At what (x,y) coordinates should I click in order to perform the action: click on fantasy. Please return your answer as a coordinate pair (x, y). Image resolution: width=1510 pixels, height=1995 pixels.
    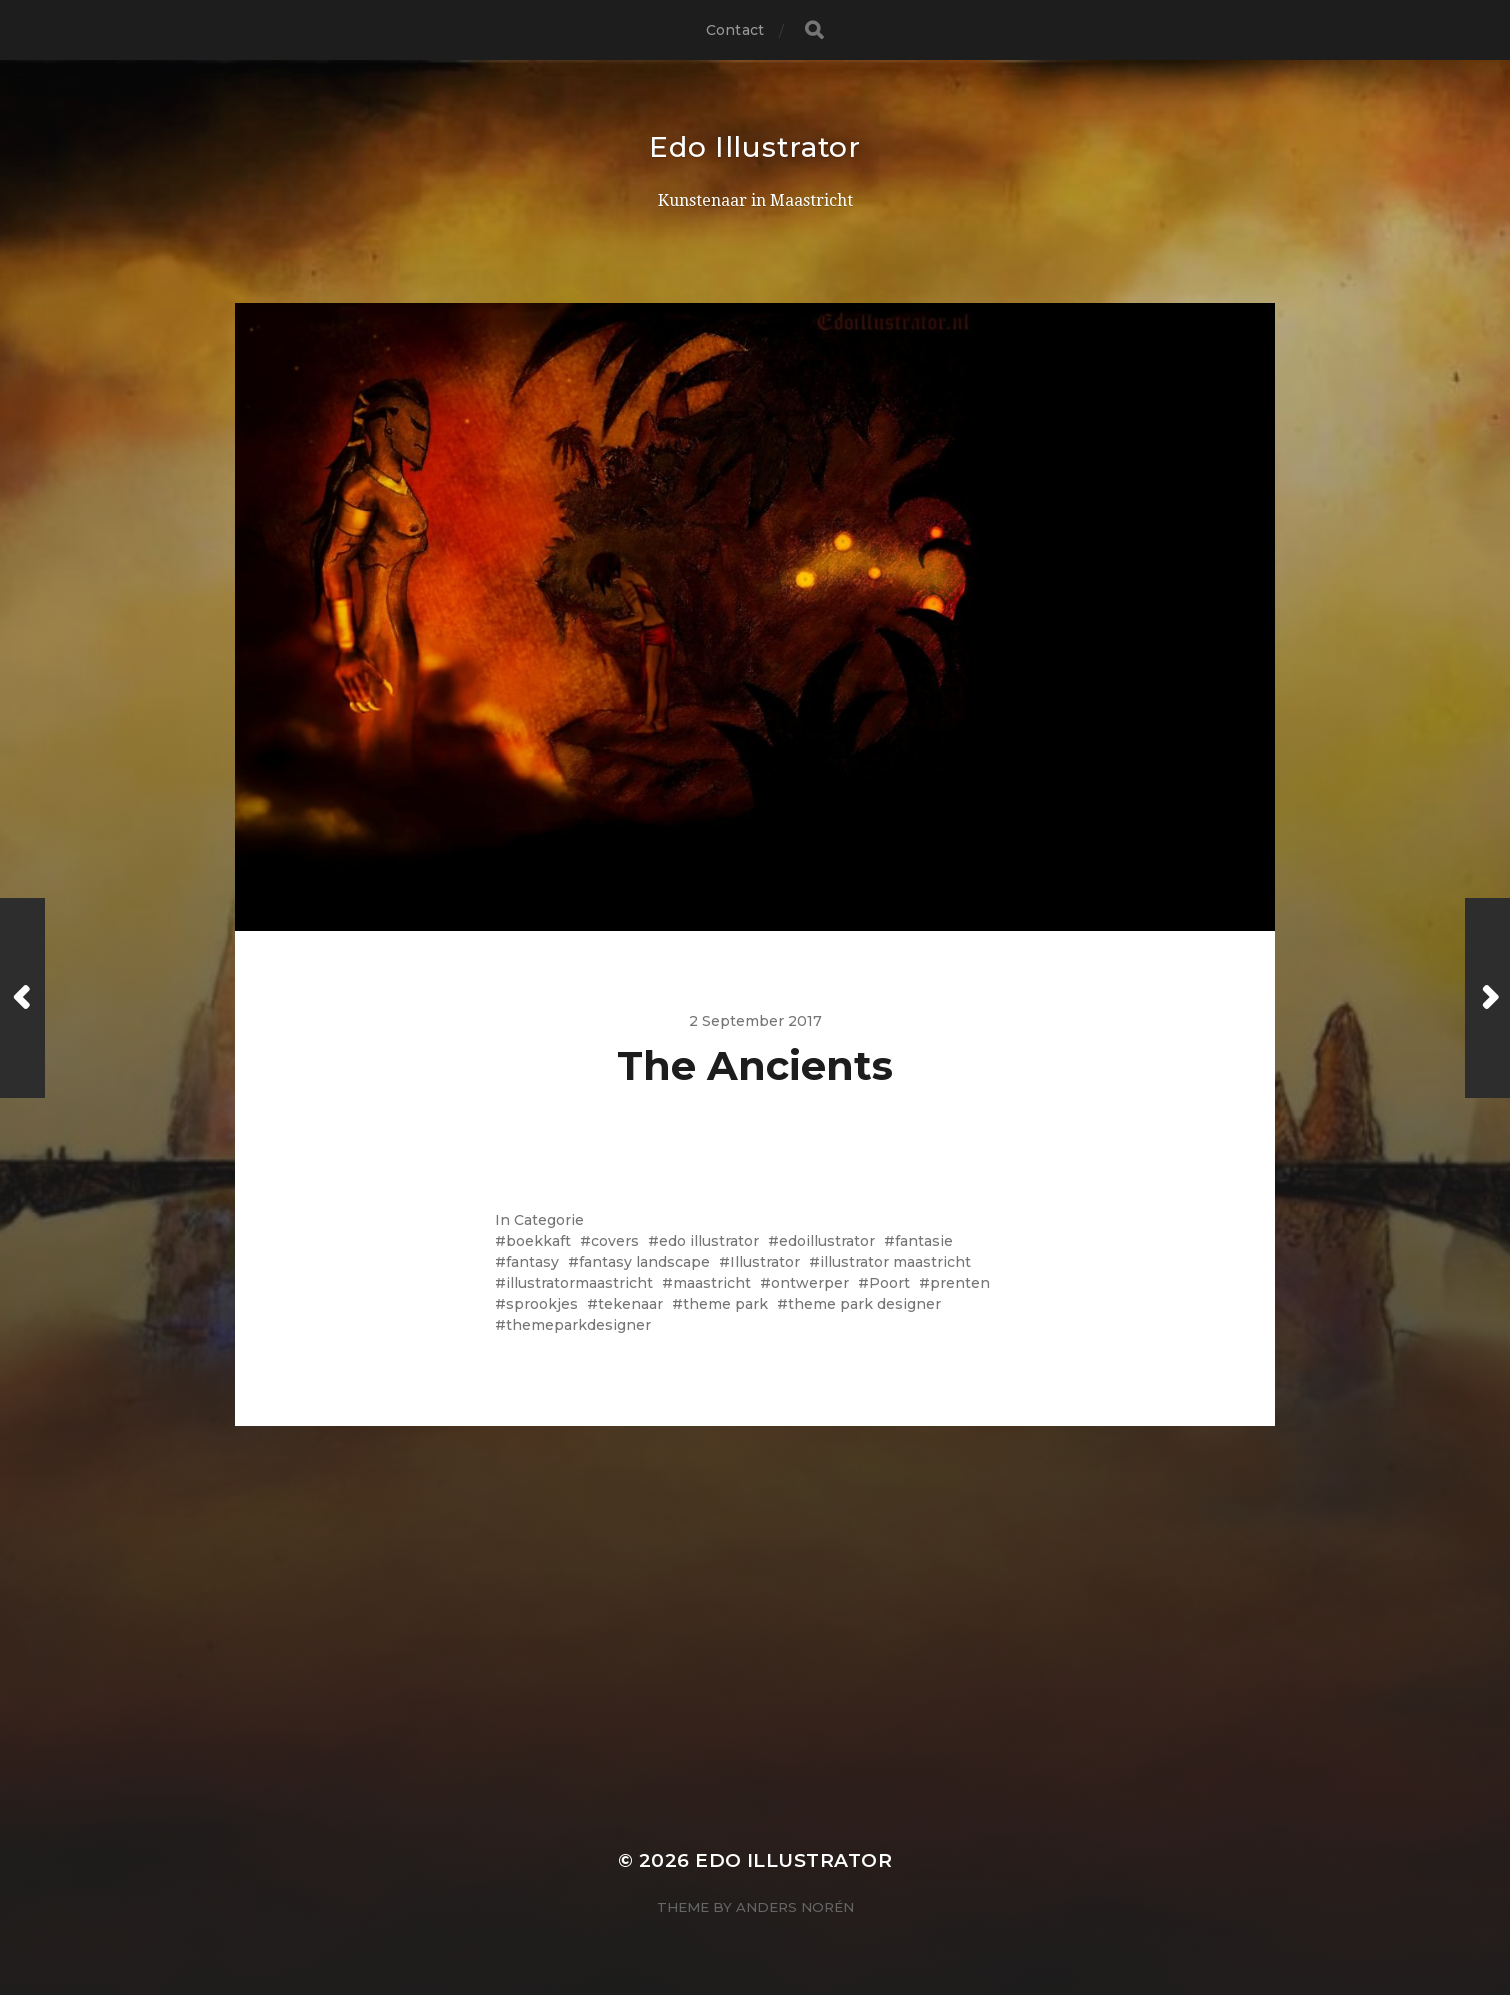
    Looking at the image, I should click on (532, 1262).